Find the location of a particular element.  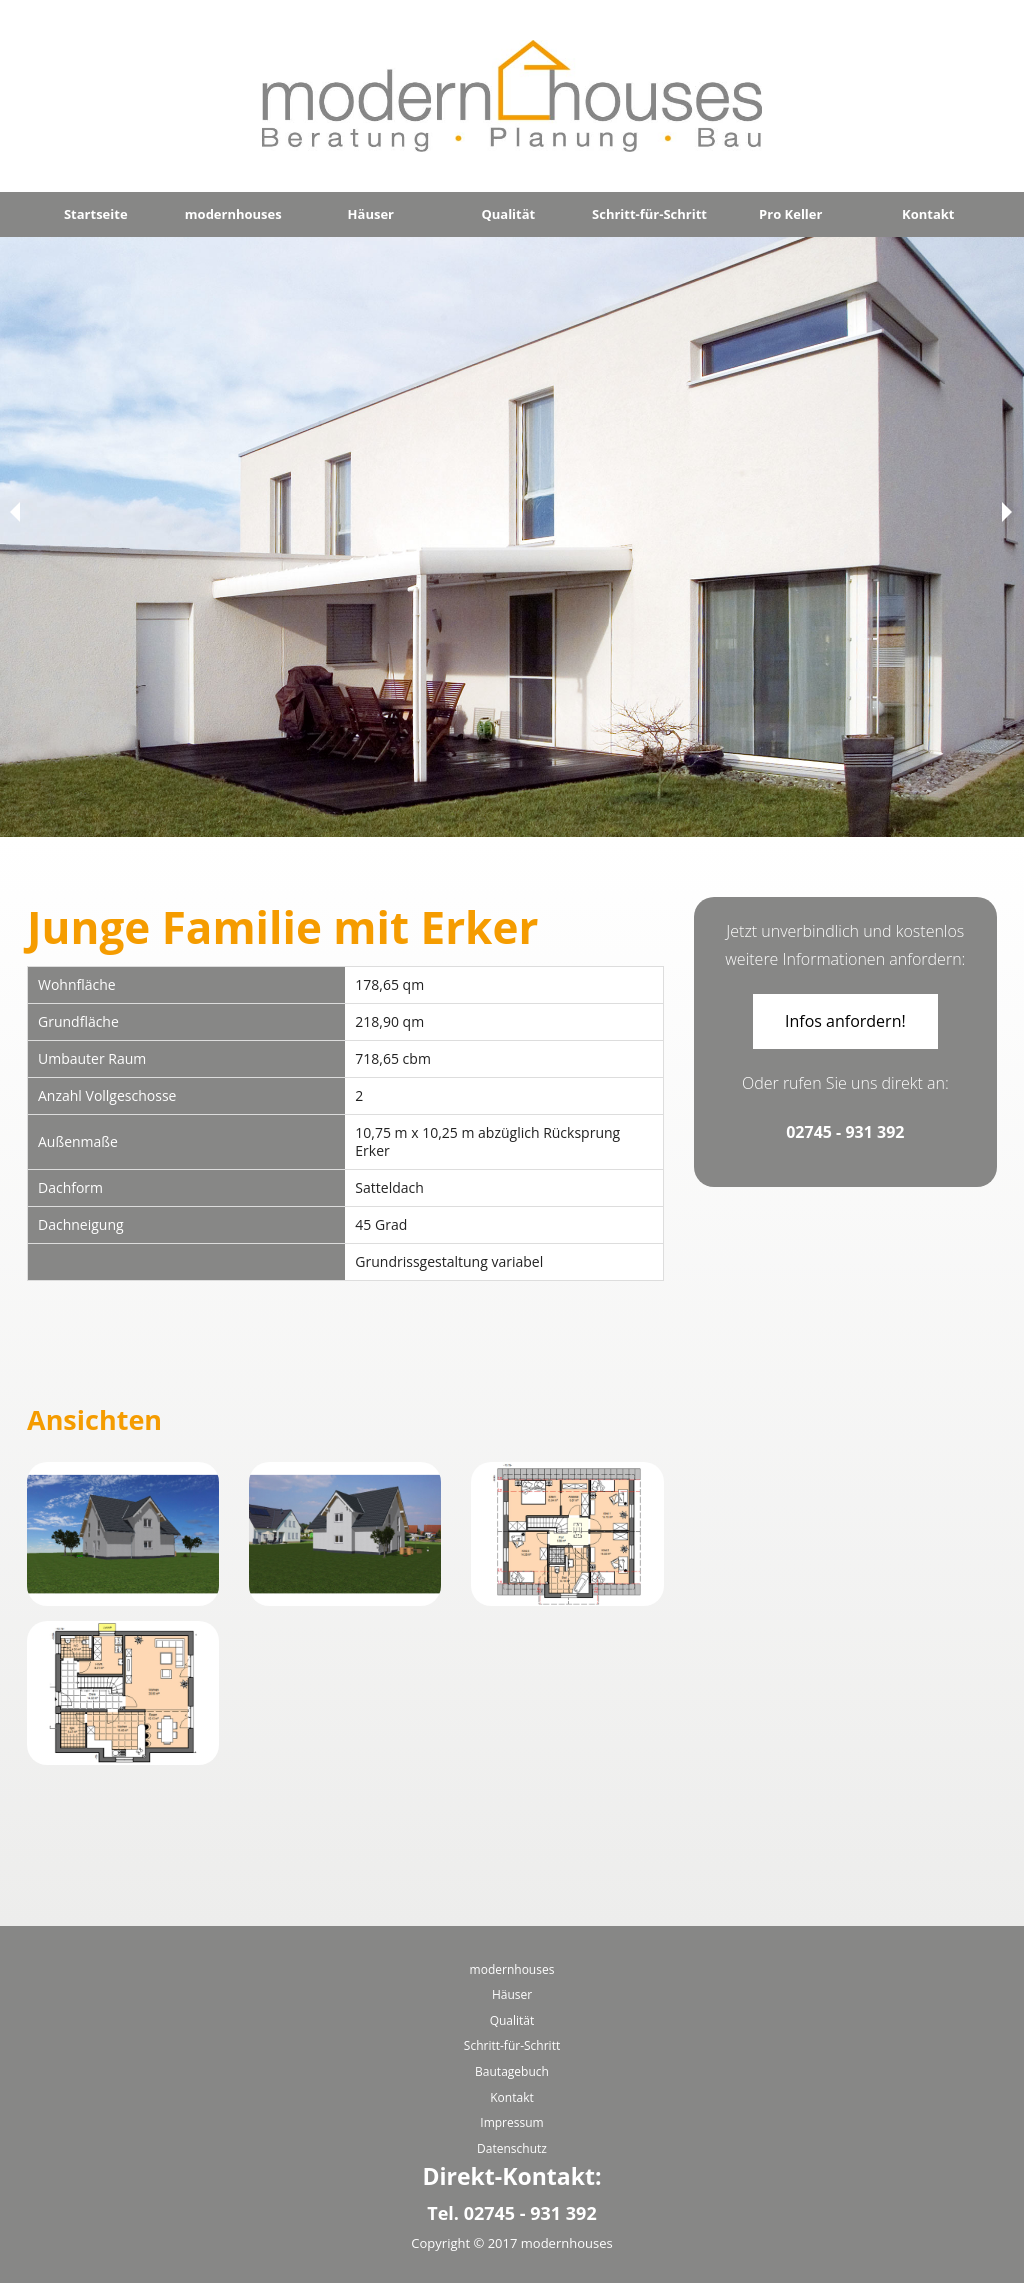

Startseite is located at coordinates (96, 214).